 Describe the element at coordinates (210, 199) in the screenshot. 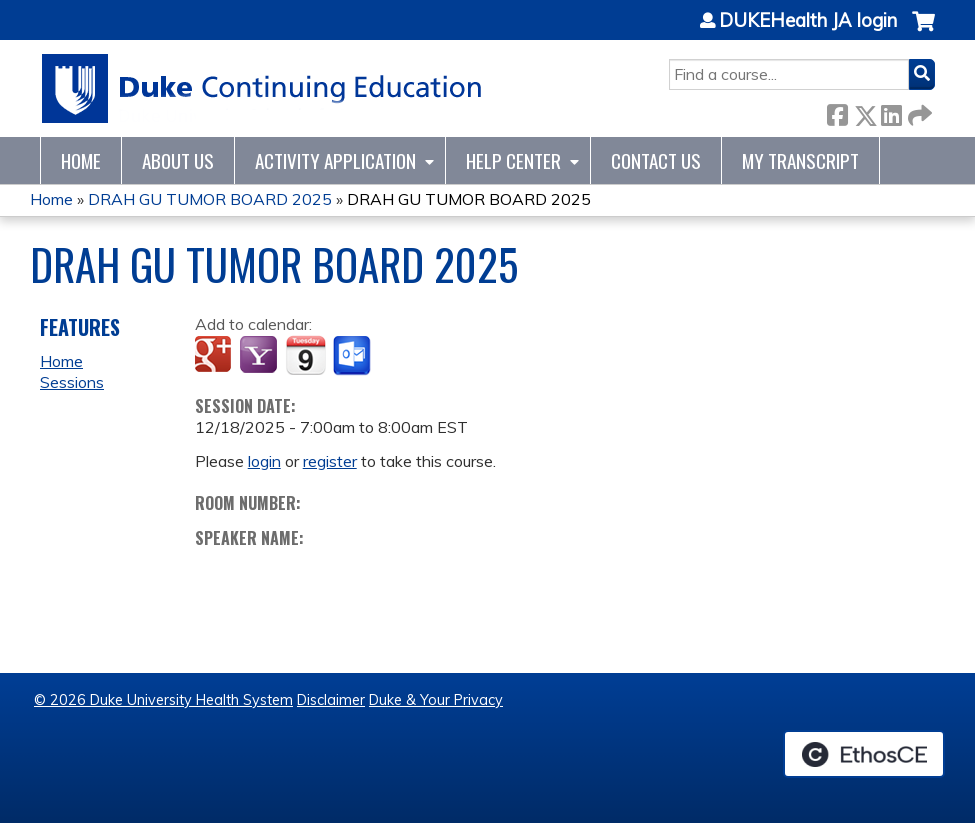

I see `DRAH GU TUMOR BOARD 2025` at that location.